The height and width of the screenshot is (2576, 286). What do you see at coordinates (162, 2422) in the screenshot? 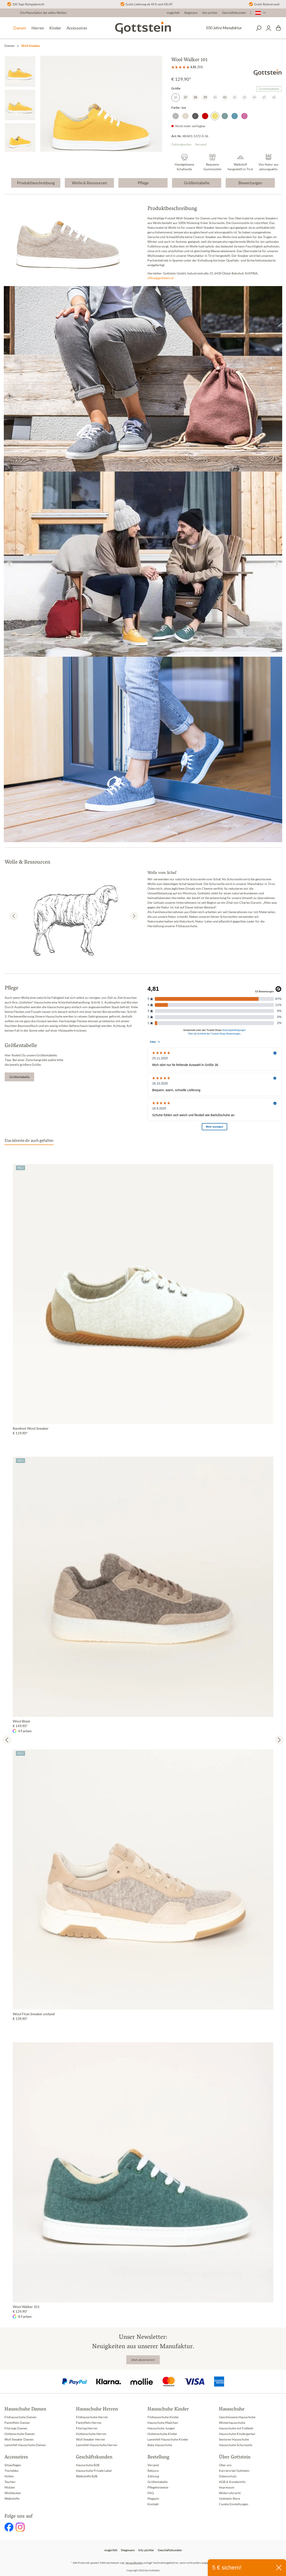
I see `Hausschuhe Mädchen` at bounding box center [162, 2422].